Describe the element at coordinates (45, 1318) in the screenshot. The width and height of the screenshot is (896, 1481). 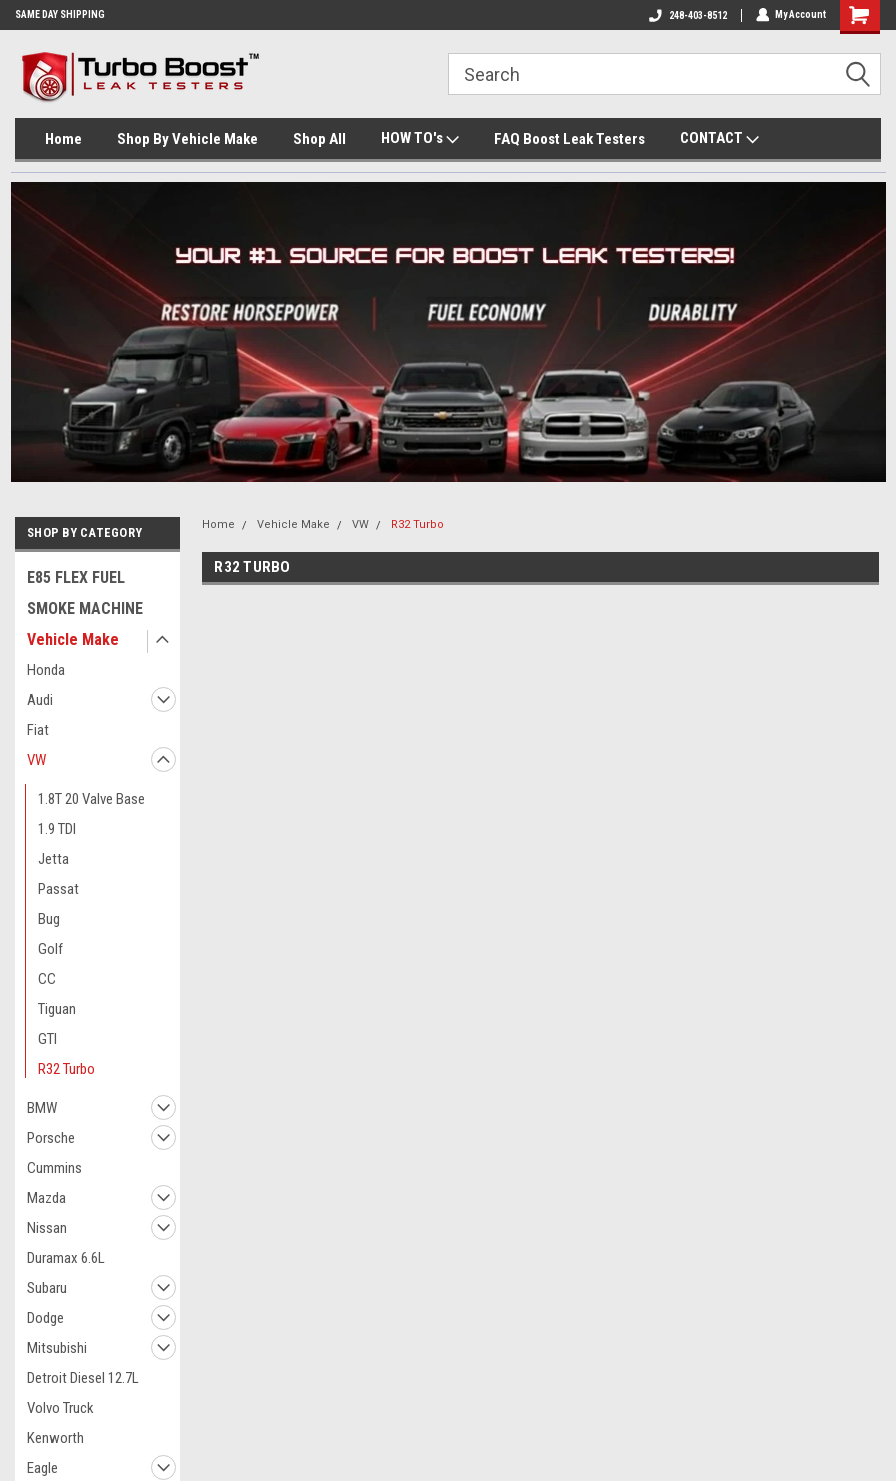
I see `Dodge` at that location.